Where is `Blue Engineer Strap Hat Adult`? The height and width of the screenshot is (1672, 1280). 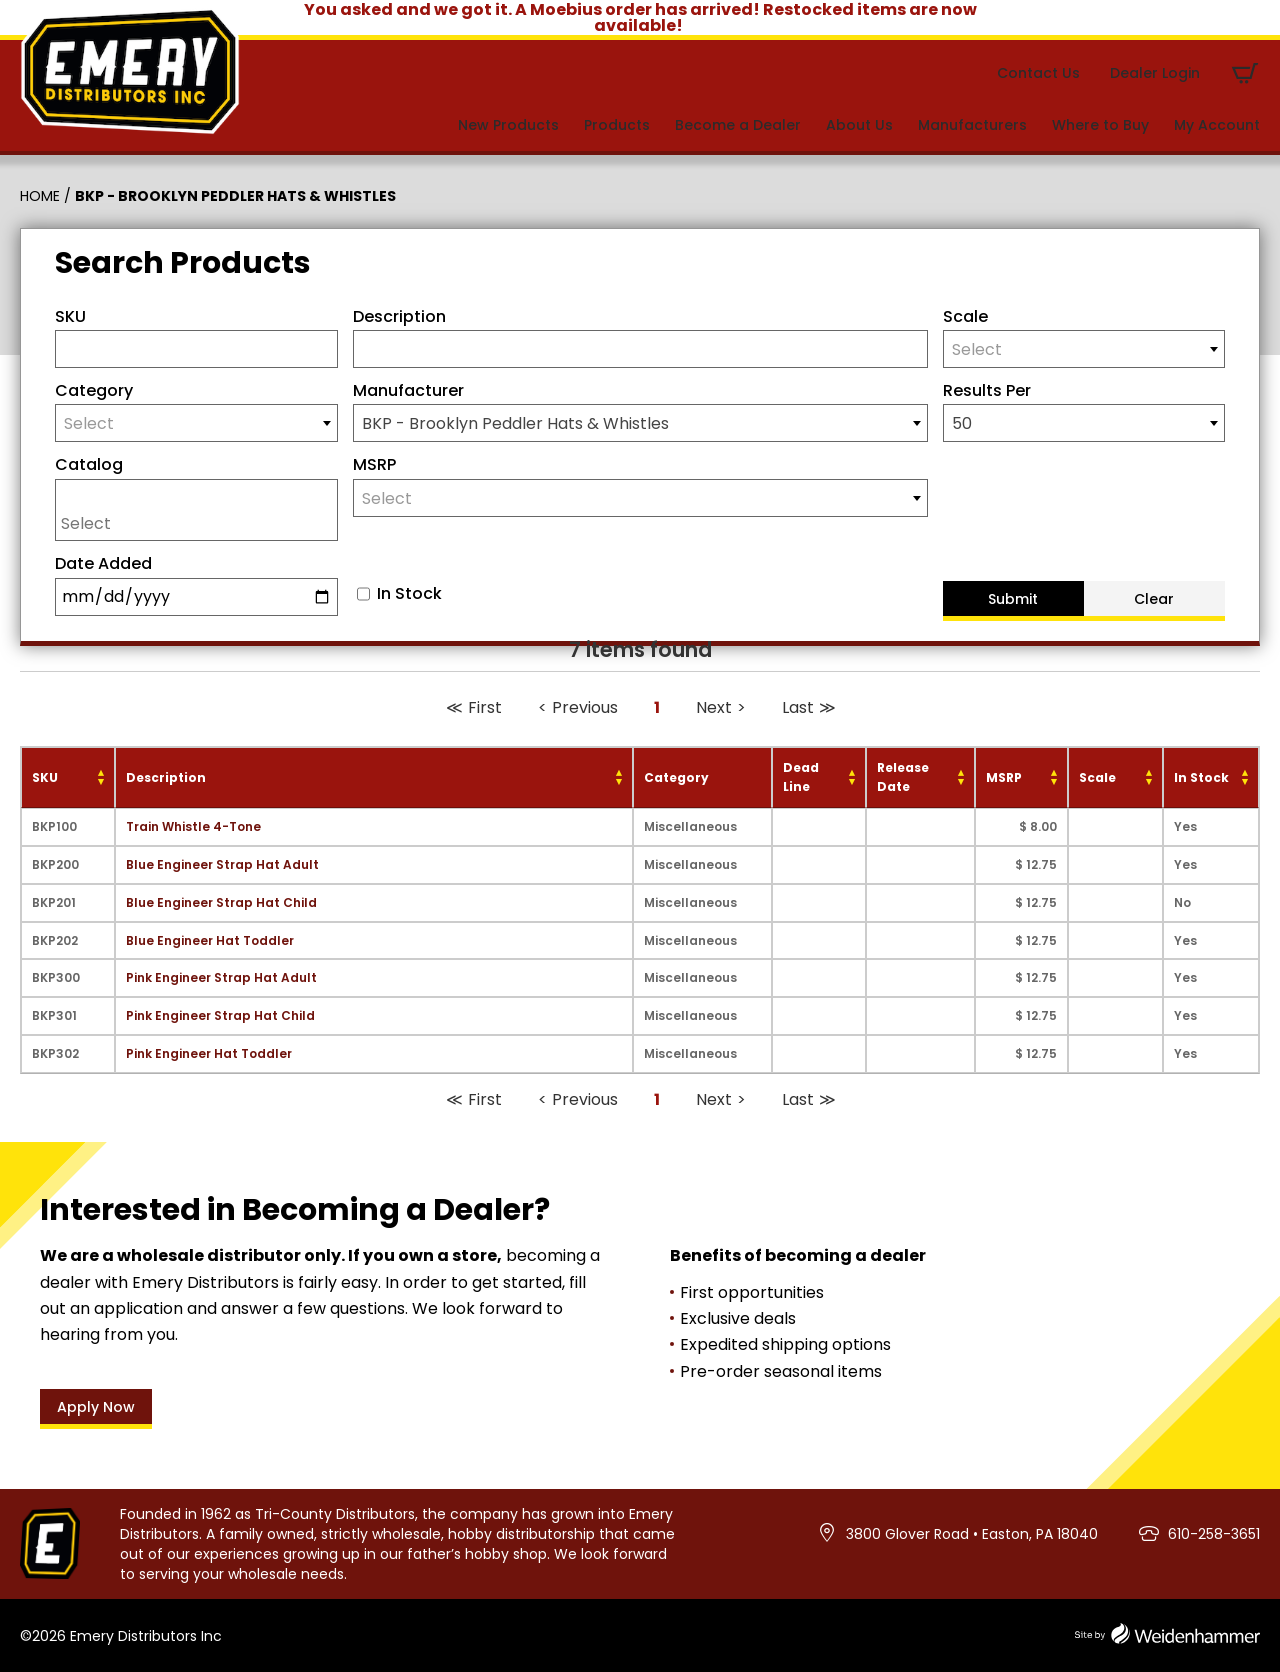
Blue Engineer Strap Hat Adult is located at coordinates (222, 864).